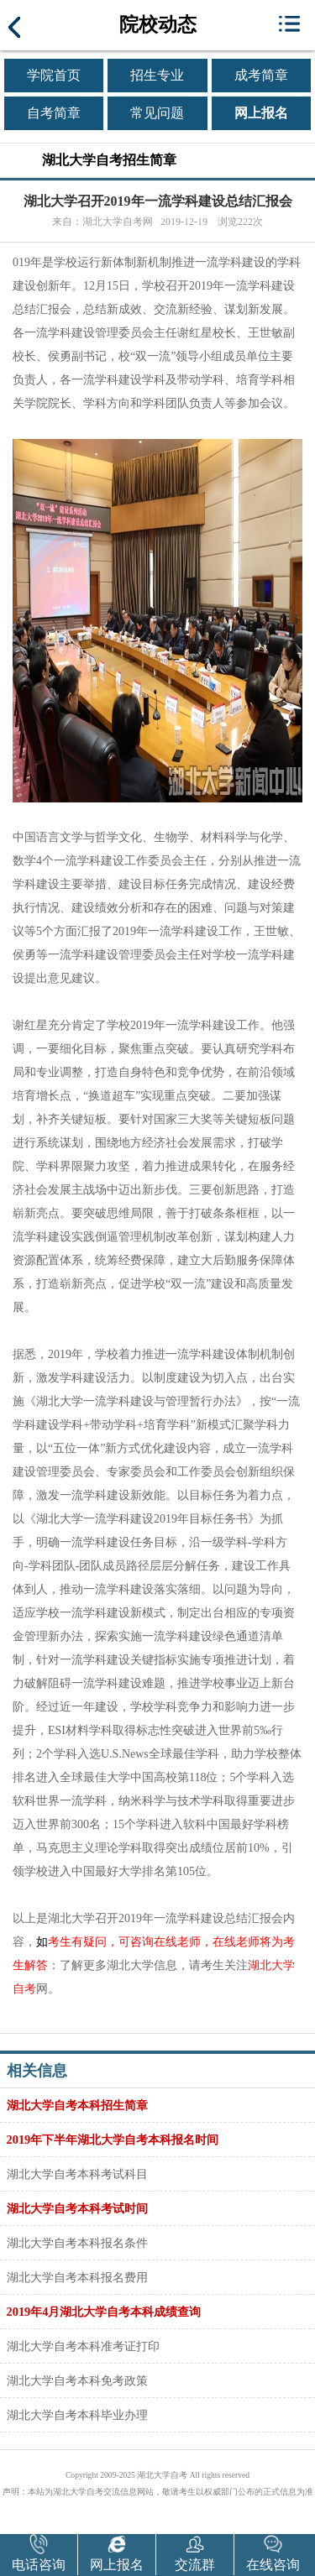 This screenshot has width=315, height=2576. Describe the element at coordinates (157, 75) in the screenshot. I see `招生专业` at that location.